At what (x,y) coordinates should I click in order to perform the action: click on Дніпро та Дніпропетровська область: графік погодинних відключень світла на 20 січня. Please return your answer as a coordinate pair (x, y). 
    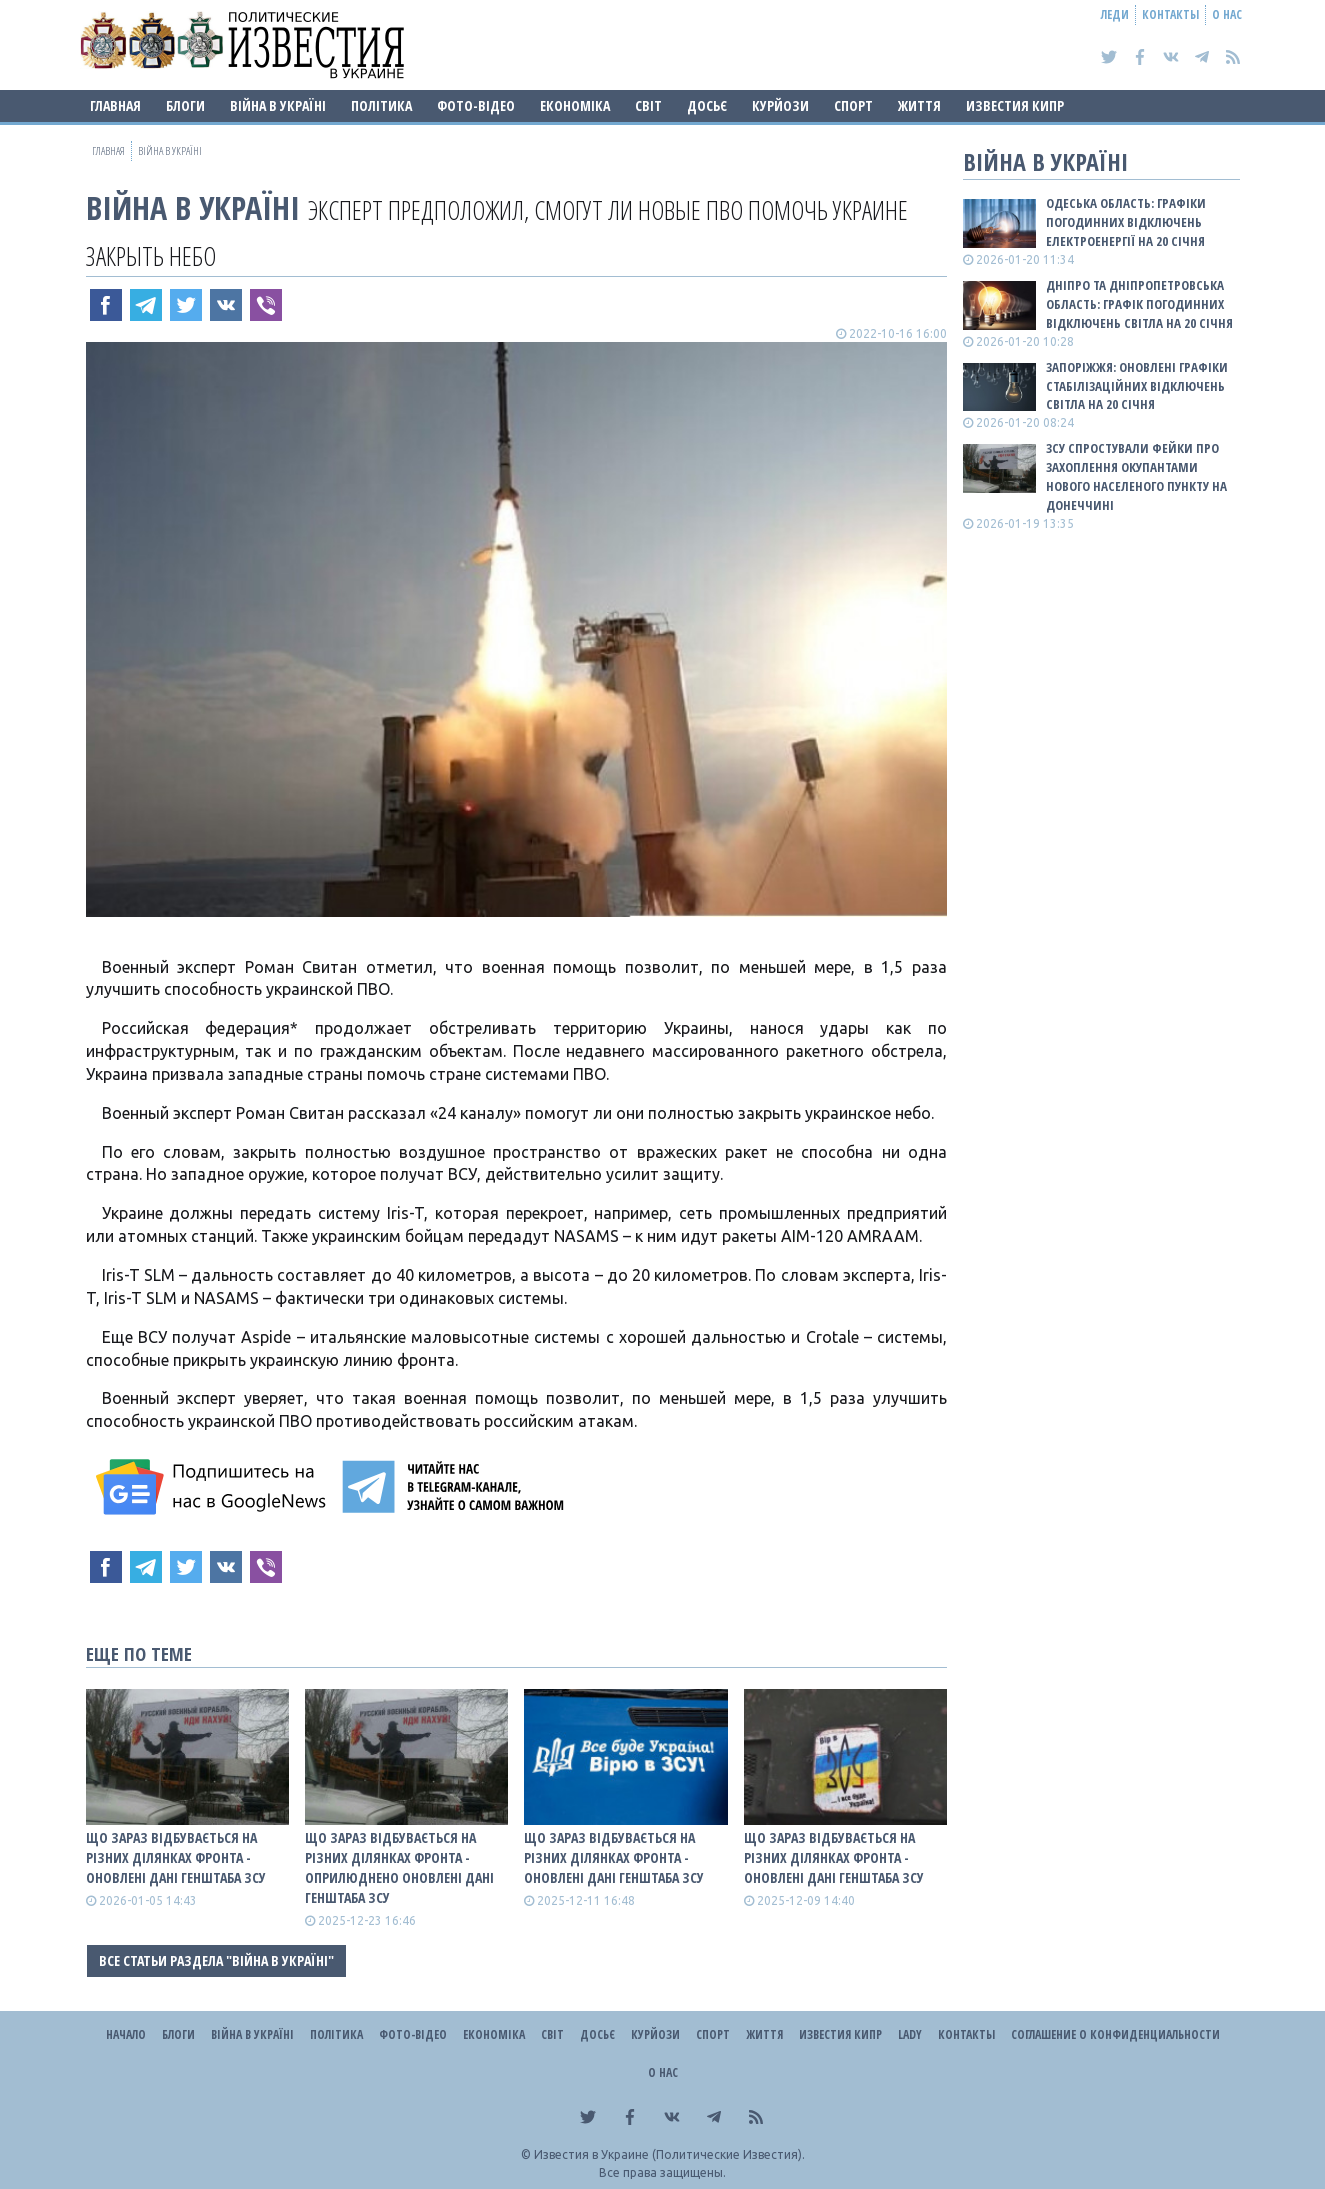
    Looking at the image, I should click on (1139, 304).